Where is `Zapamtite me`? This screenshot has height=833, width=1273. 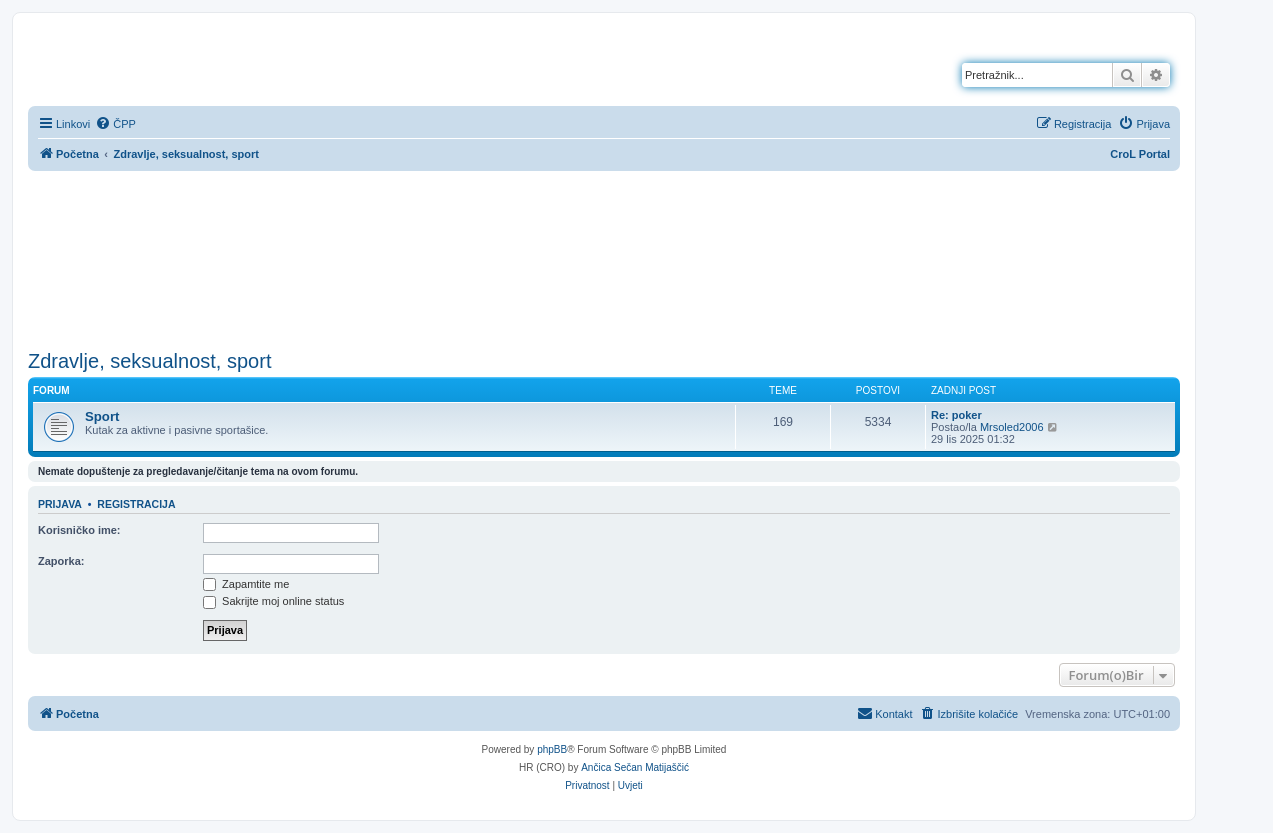
Zapamtite me is located at coordinates (246, 584).